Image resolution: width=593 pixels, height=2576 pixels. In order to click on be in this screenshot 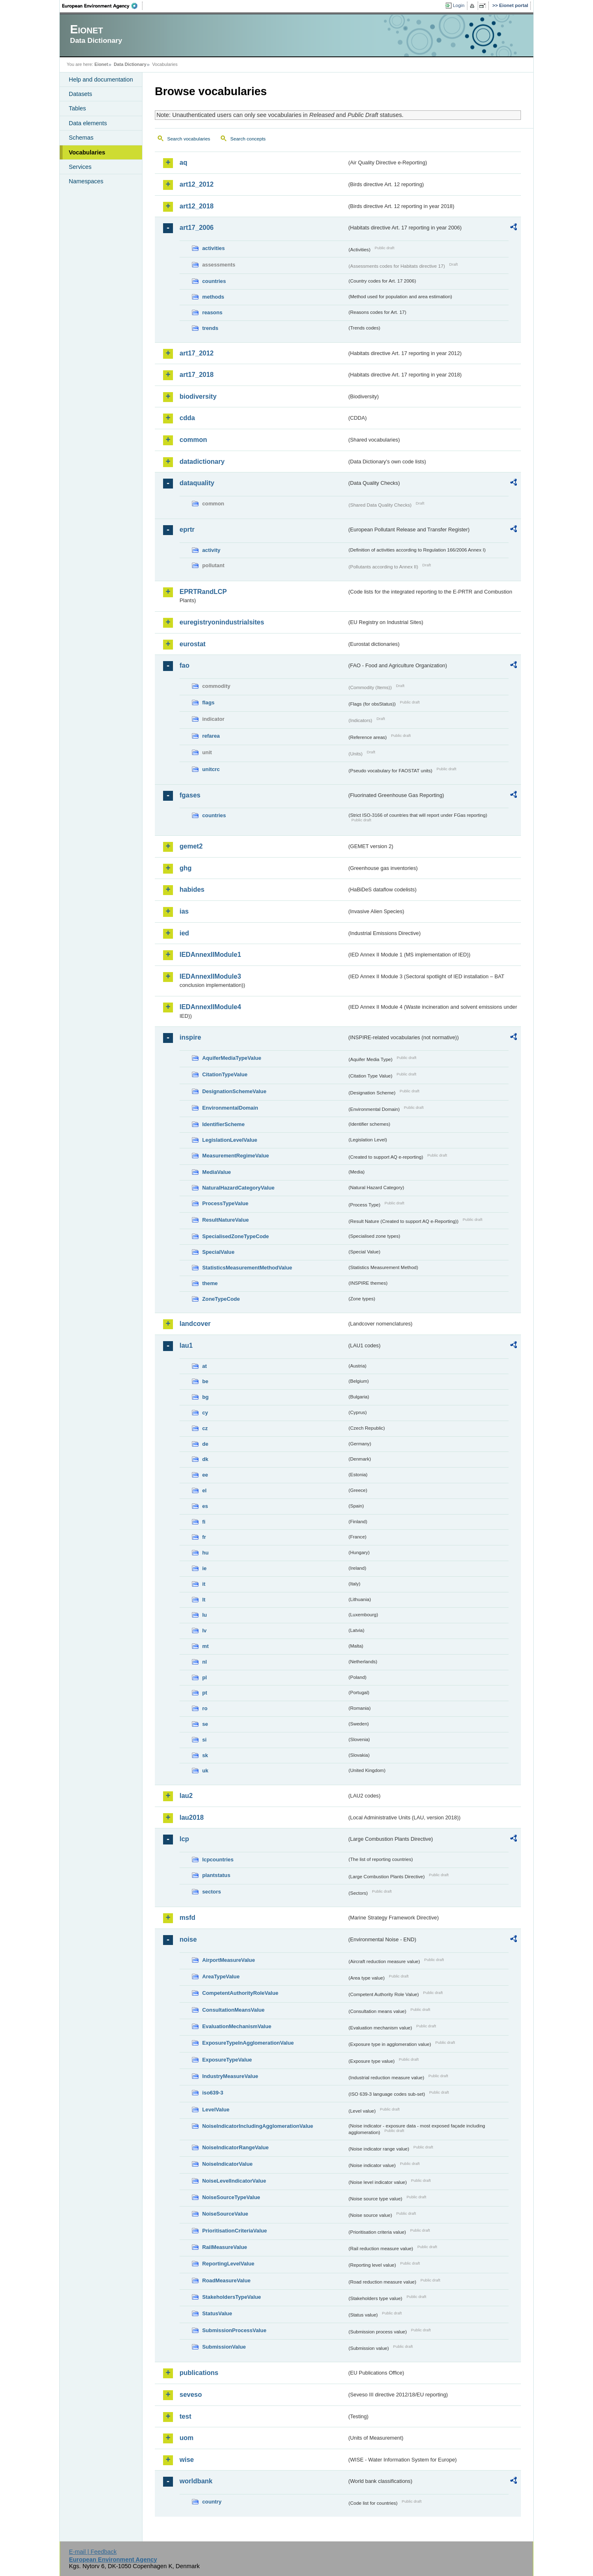, I will do `click(205, 1381)`.